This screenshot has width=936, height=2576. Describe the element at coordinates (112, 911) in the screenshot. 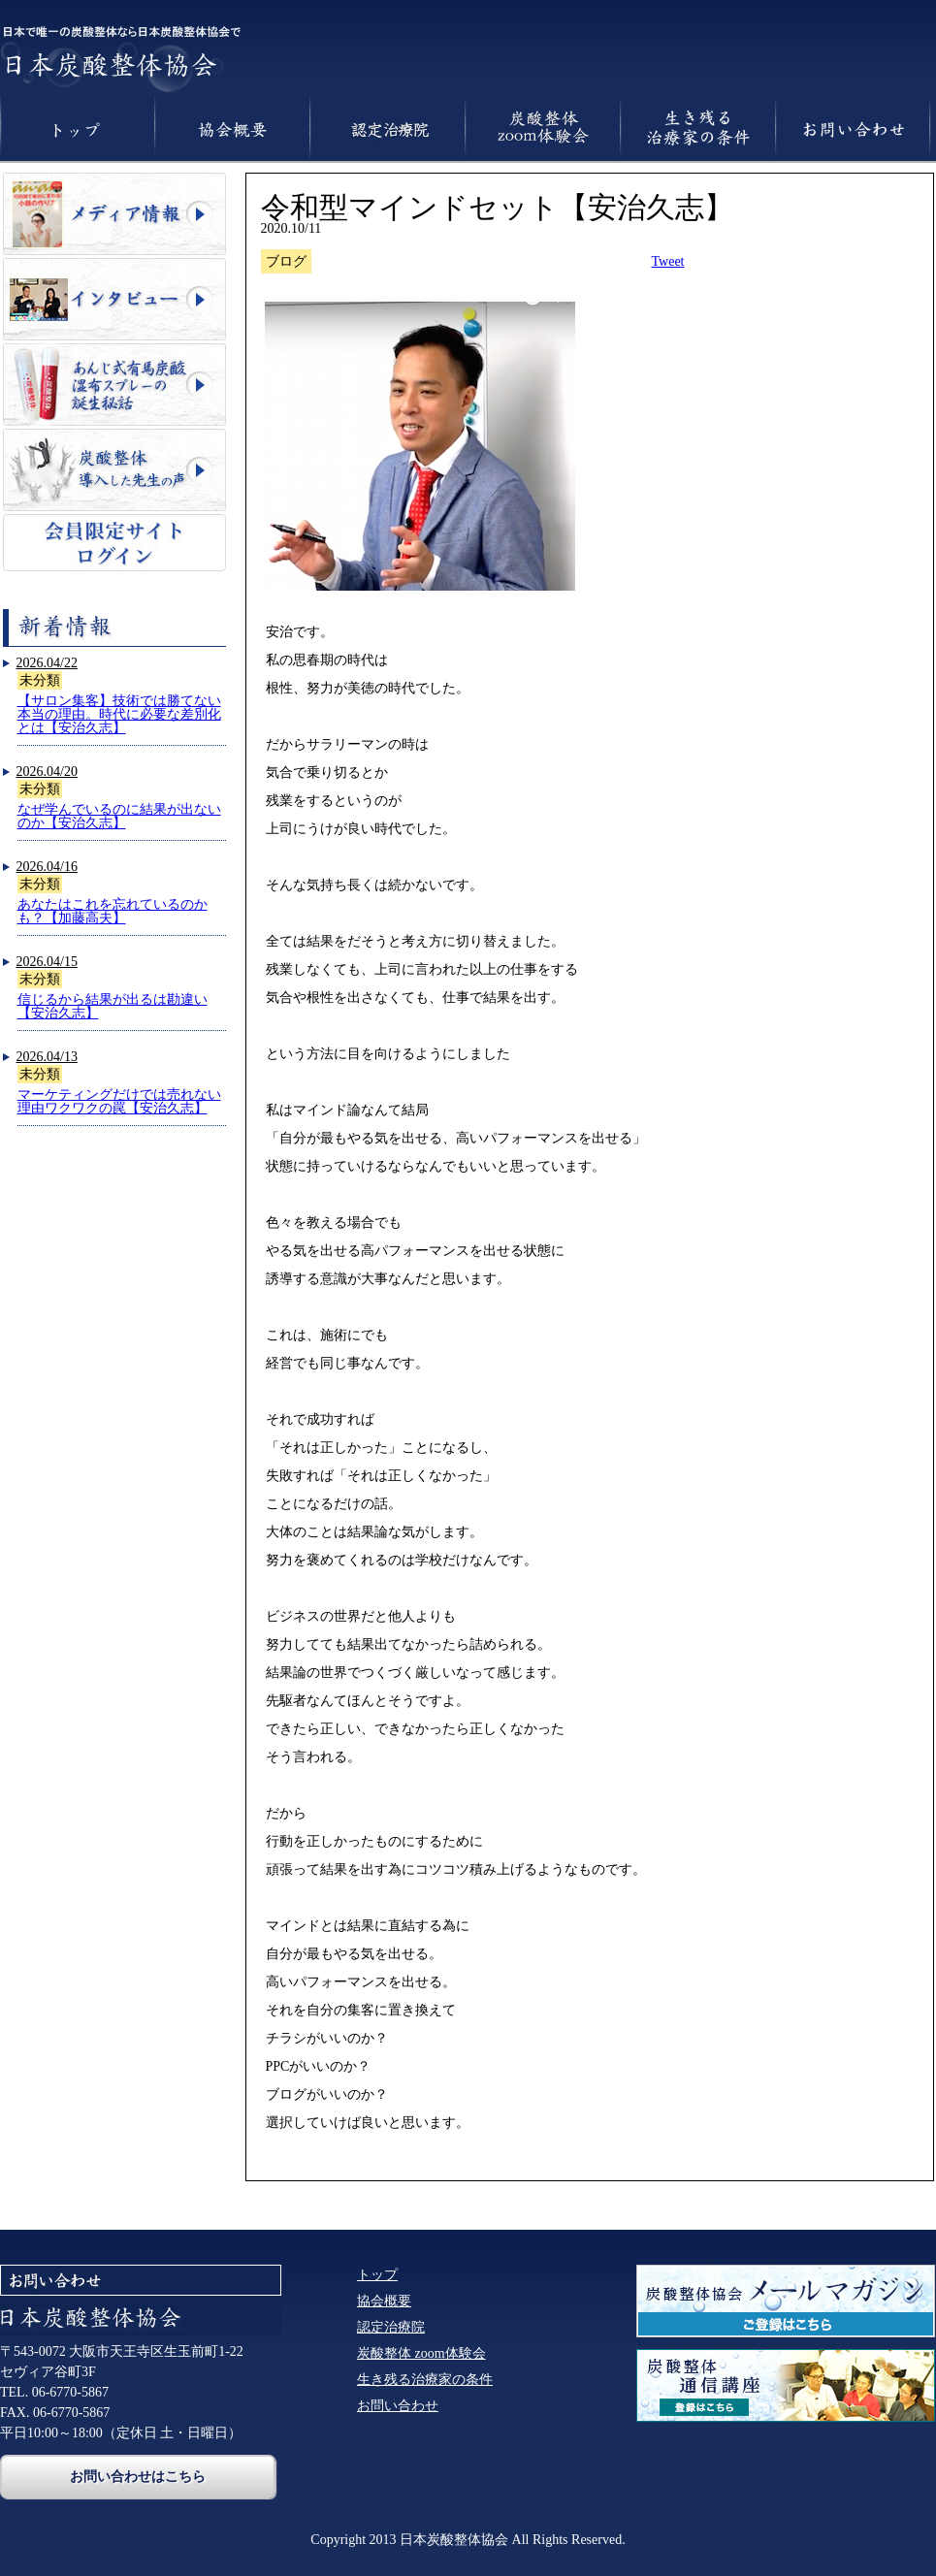

I see `あなたはこれを忘れているのかも？【加藤高夫】` at that location.